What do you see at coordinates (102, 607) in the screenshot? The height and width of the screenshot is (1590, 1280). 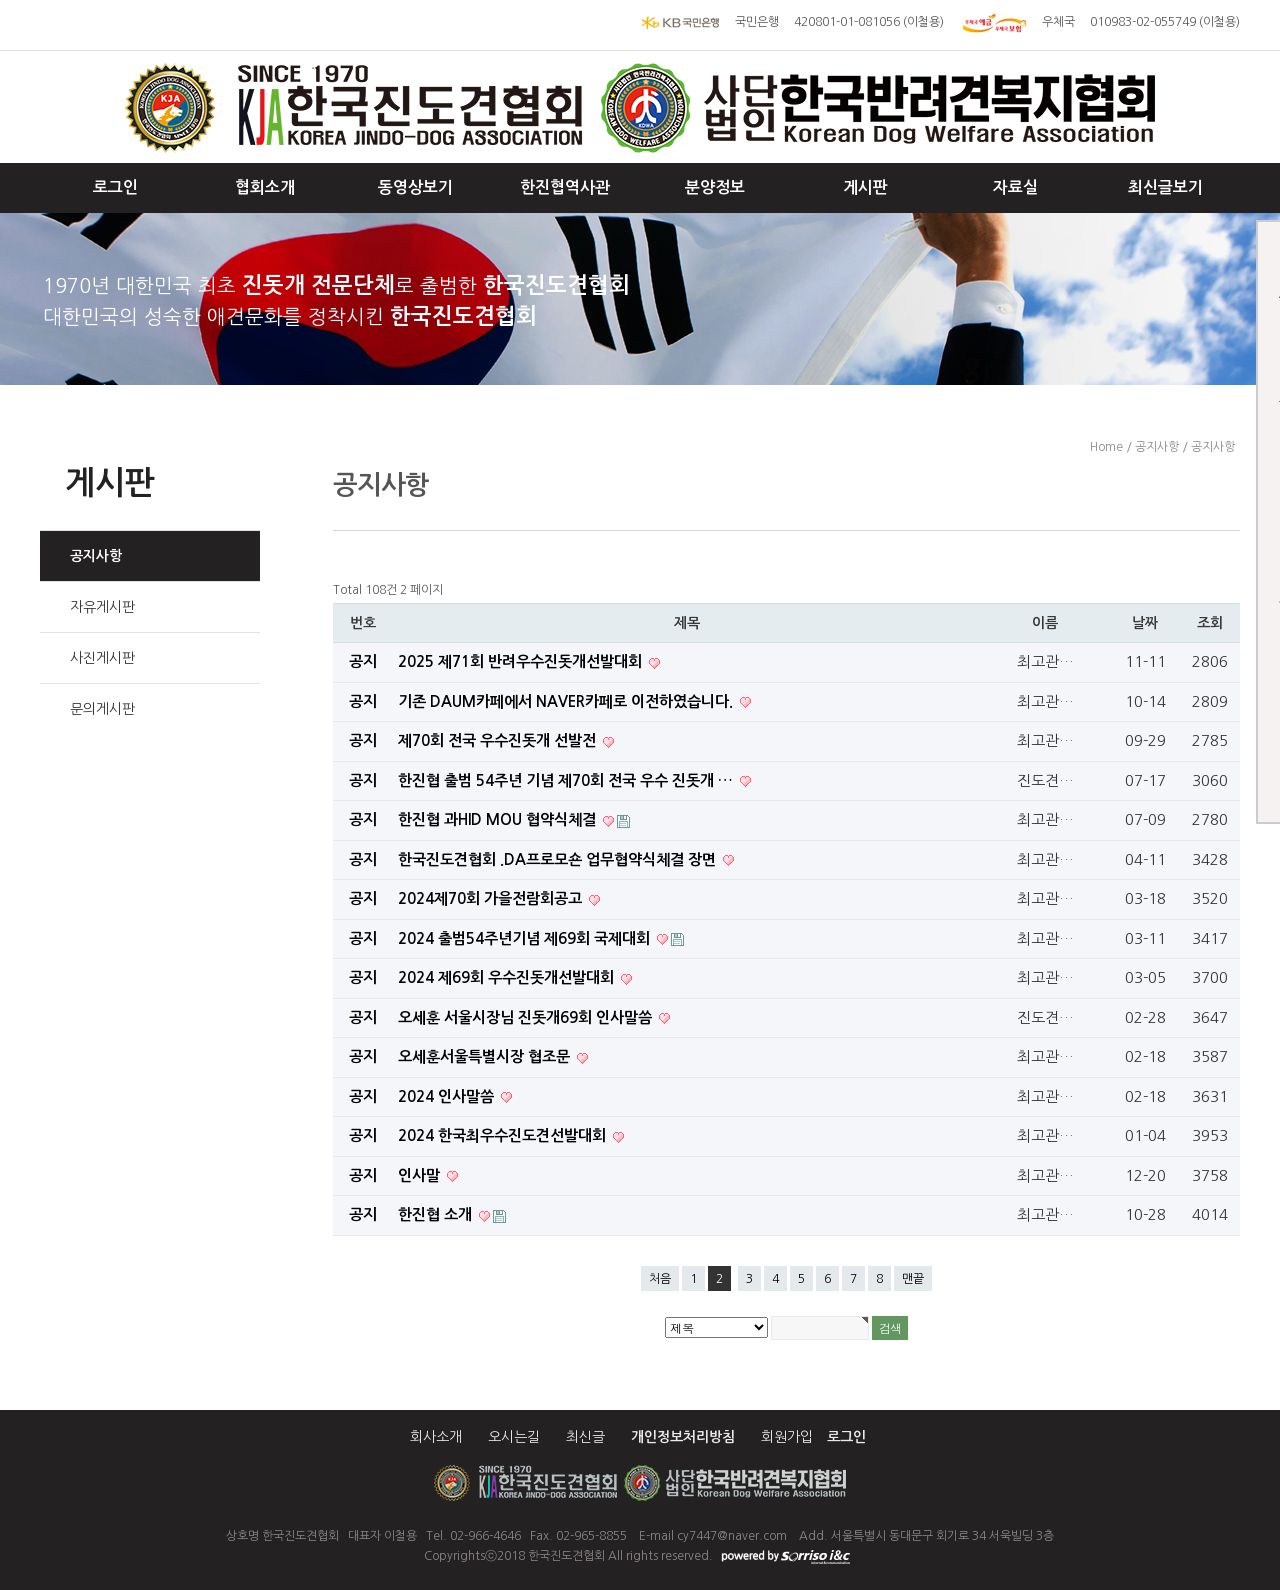 I see `자유게시판` at bounding box center [102, 607].